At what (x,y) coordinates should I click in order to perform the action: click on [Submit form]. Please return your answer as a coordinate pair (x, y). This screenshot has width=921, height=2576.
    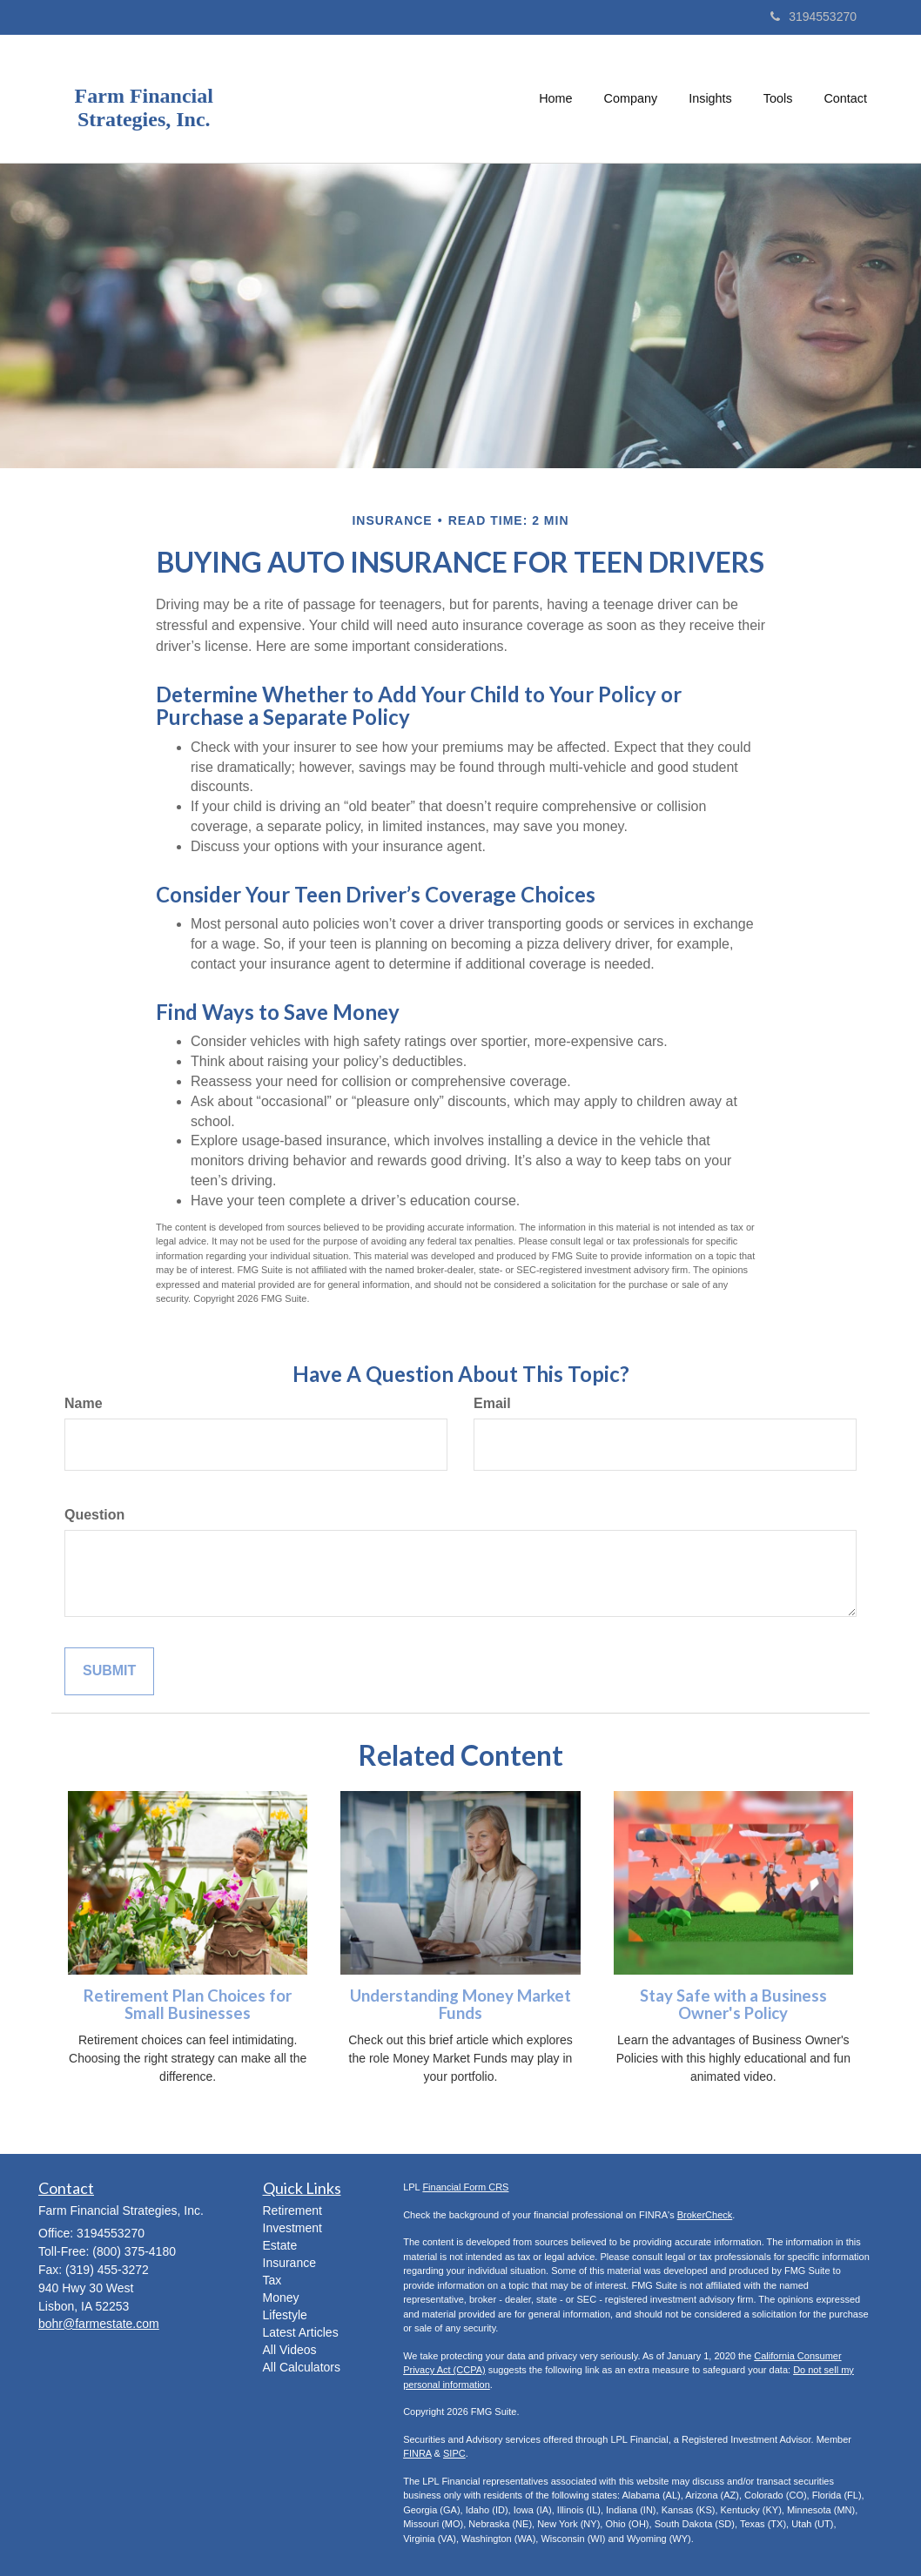
    Looking at the image, I should click on (109, 1671).